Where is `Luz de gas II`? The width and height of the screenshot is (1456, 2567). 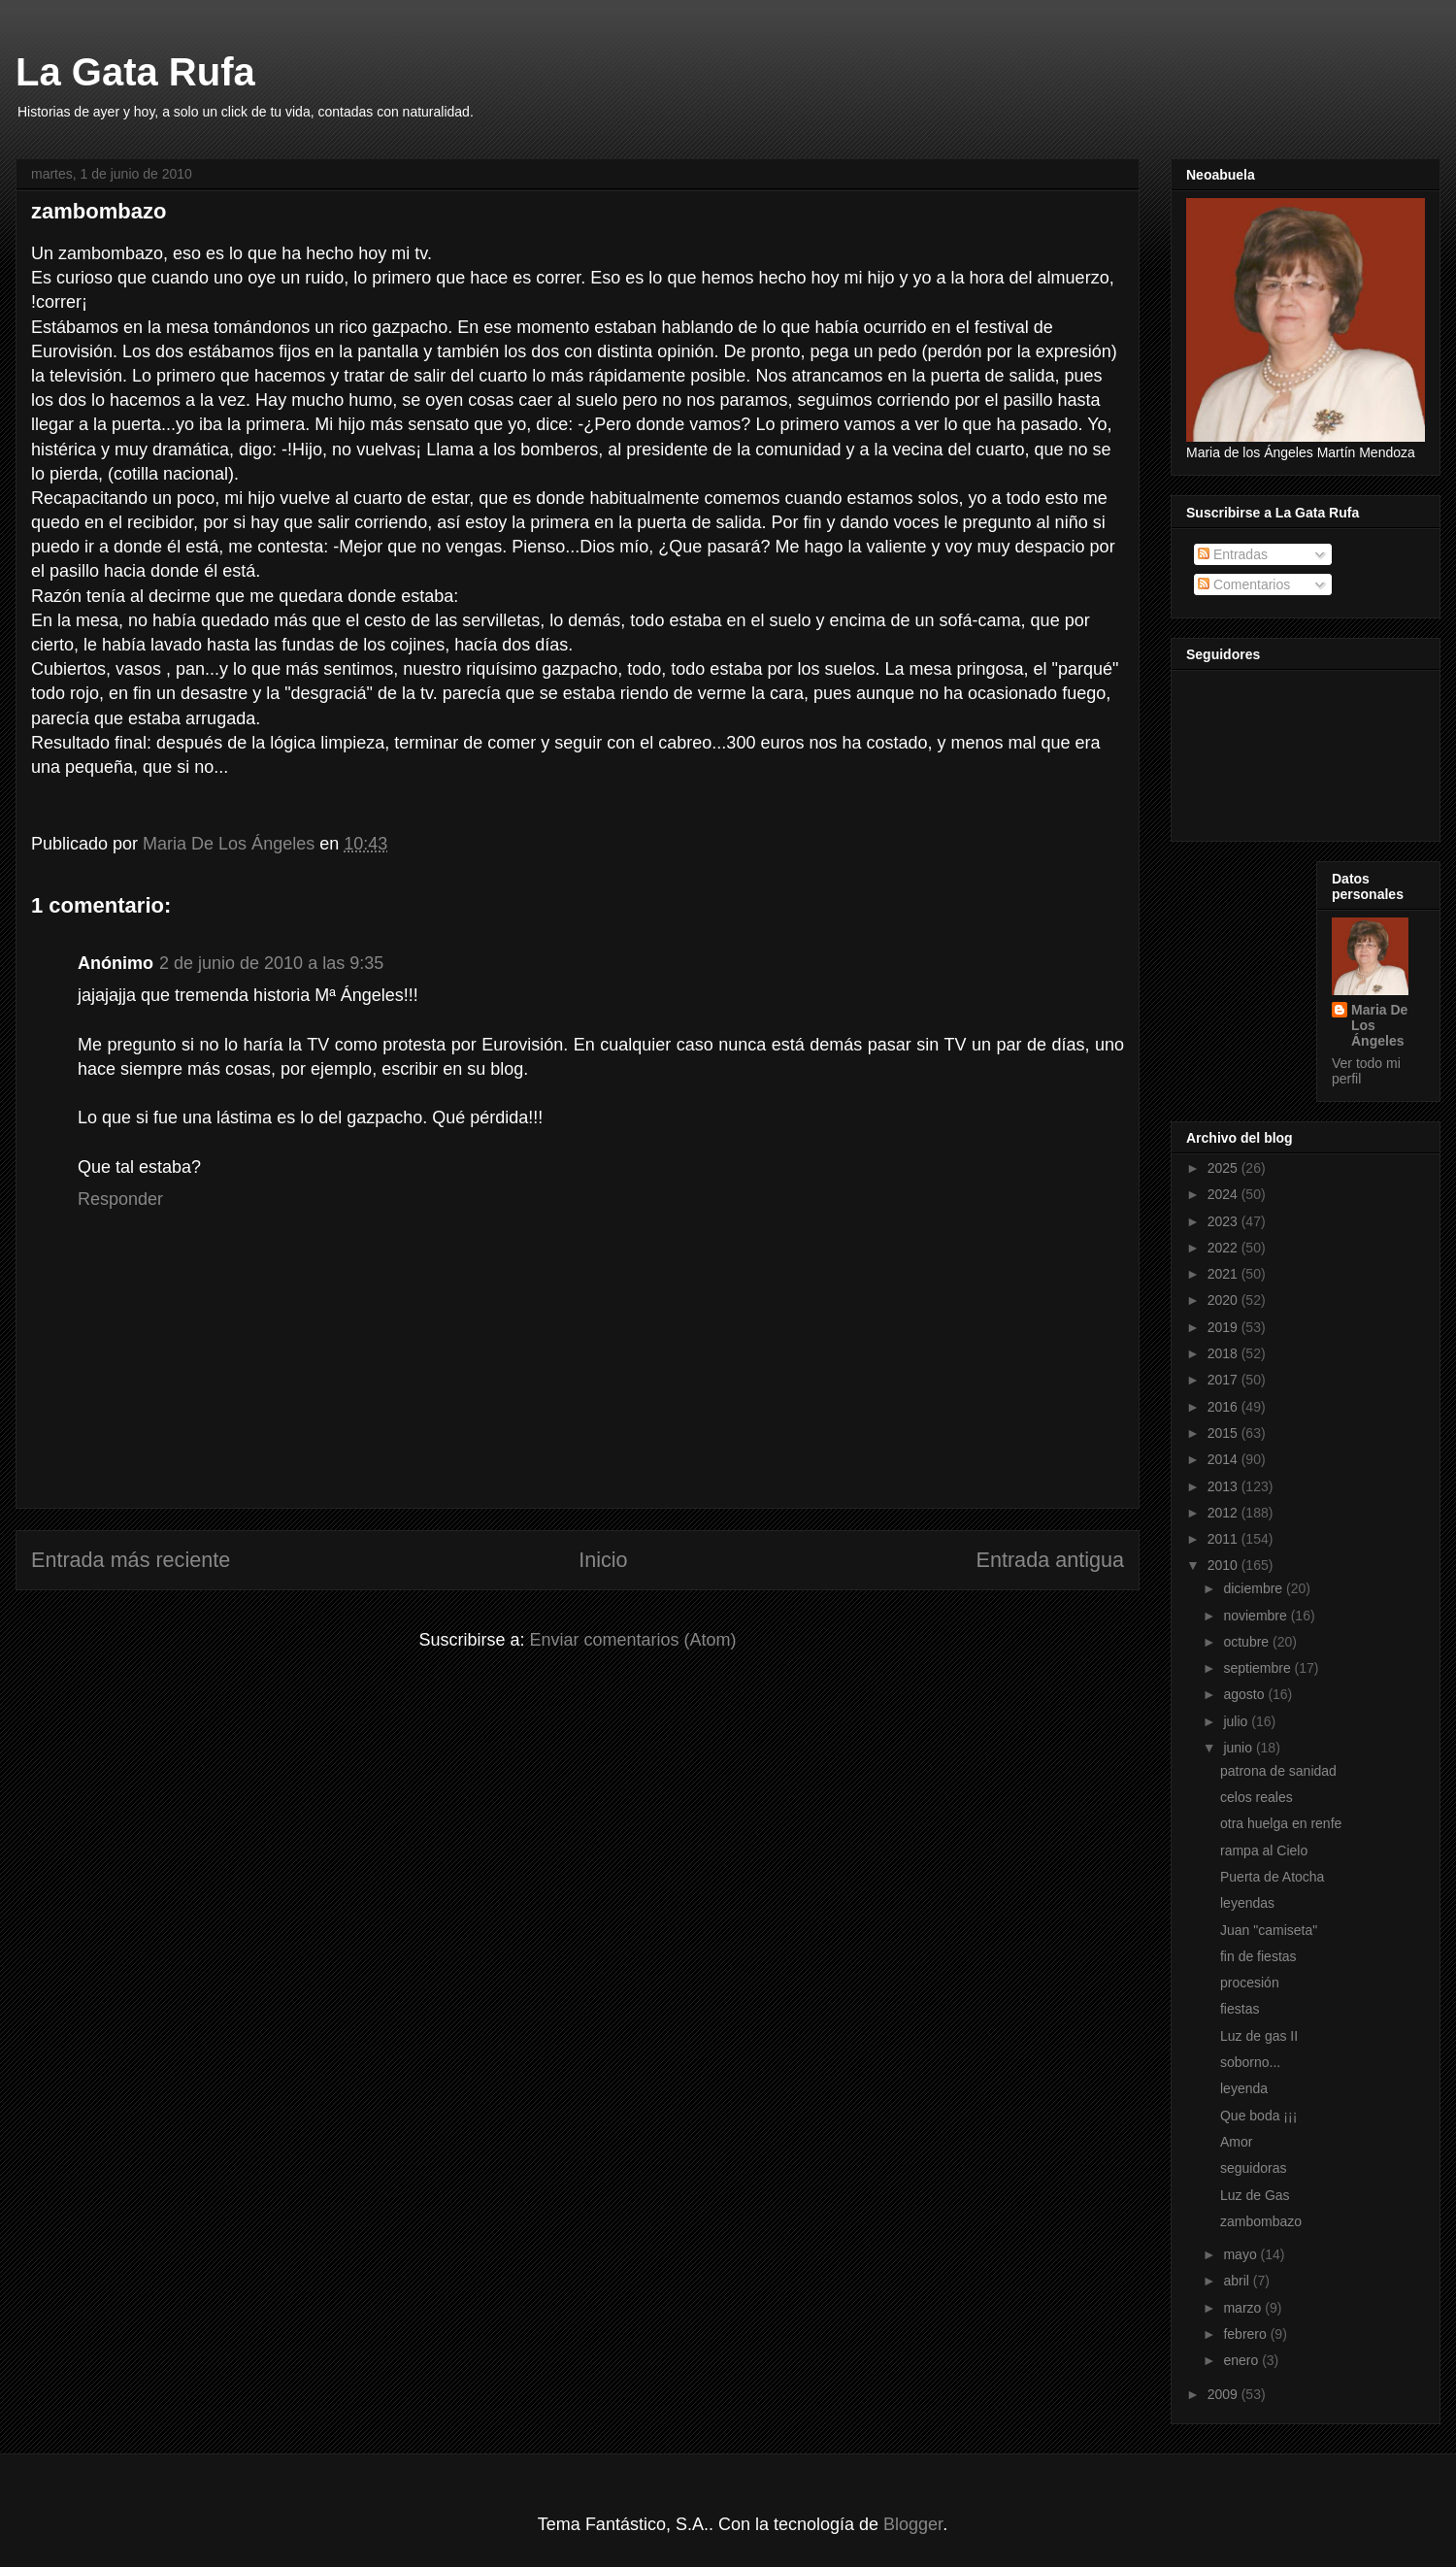
Luz de gas II is located at coordinates (1259, 2036).